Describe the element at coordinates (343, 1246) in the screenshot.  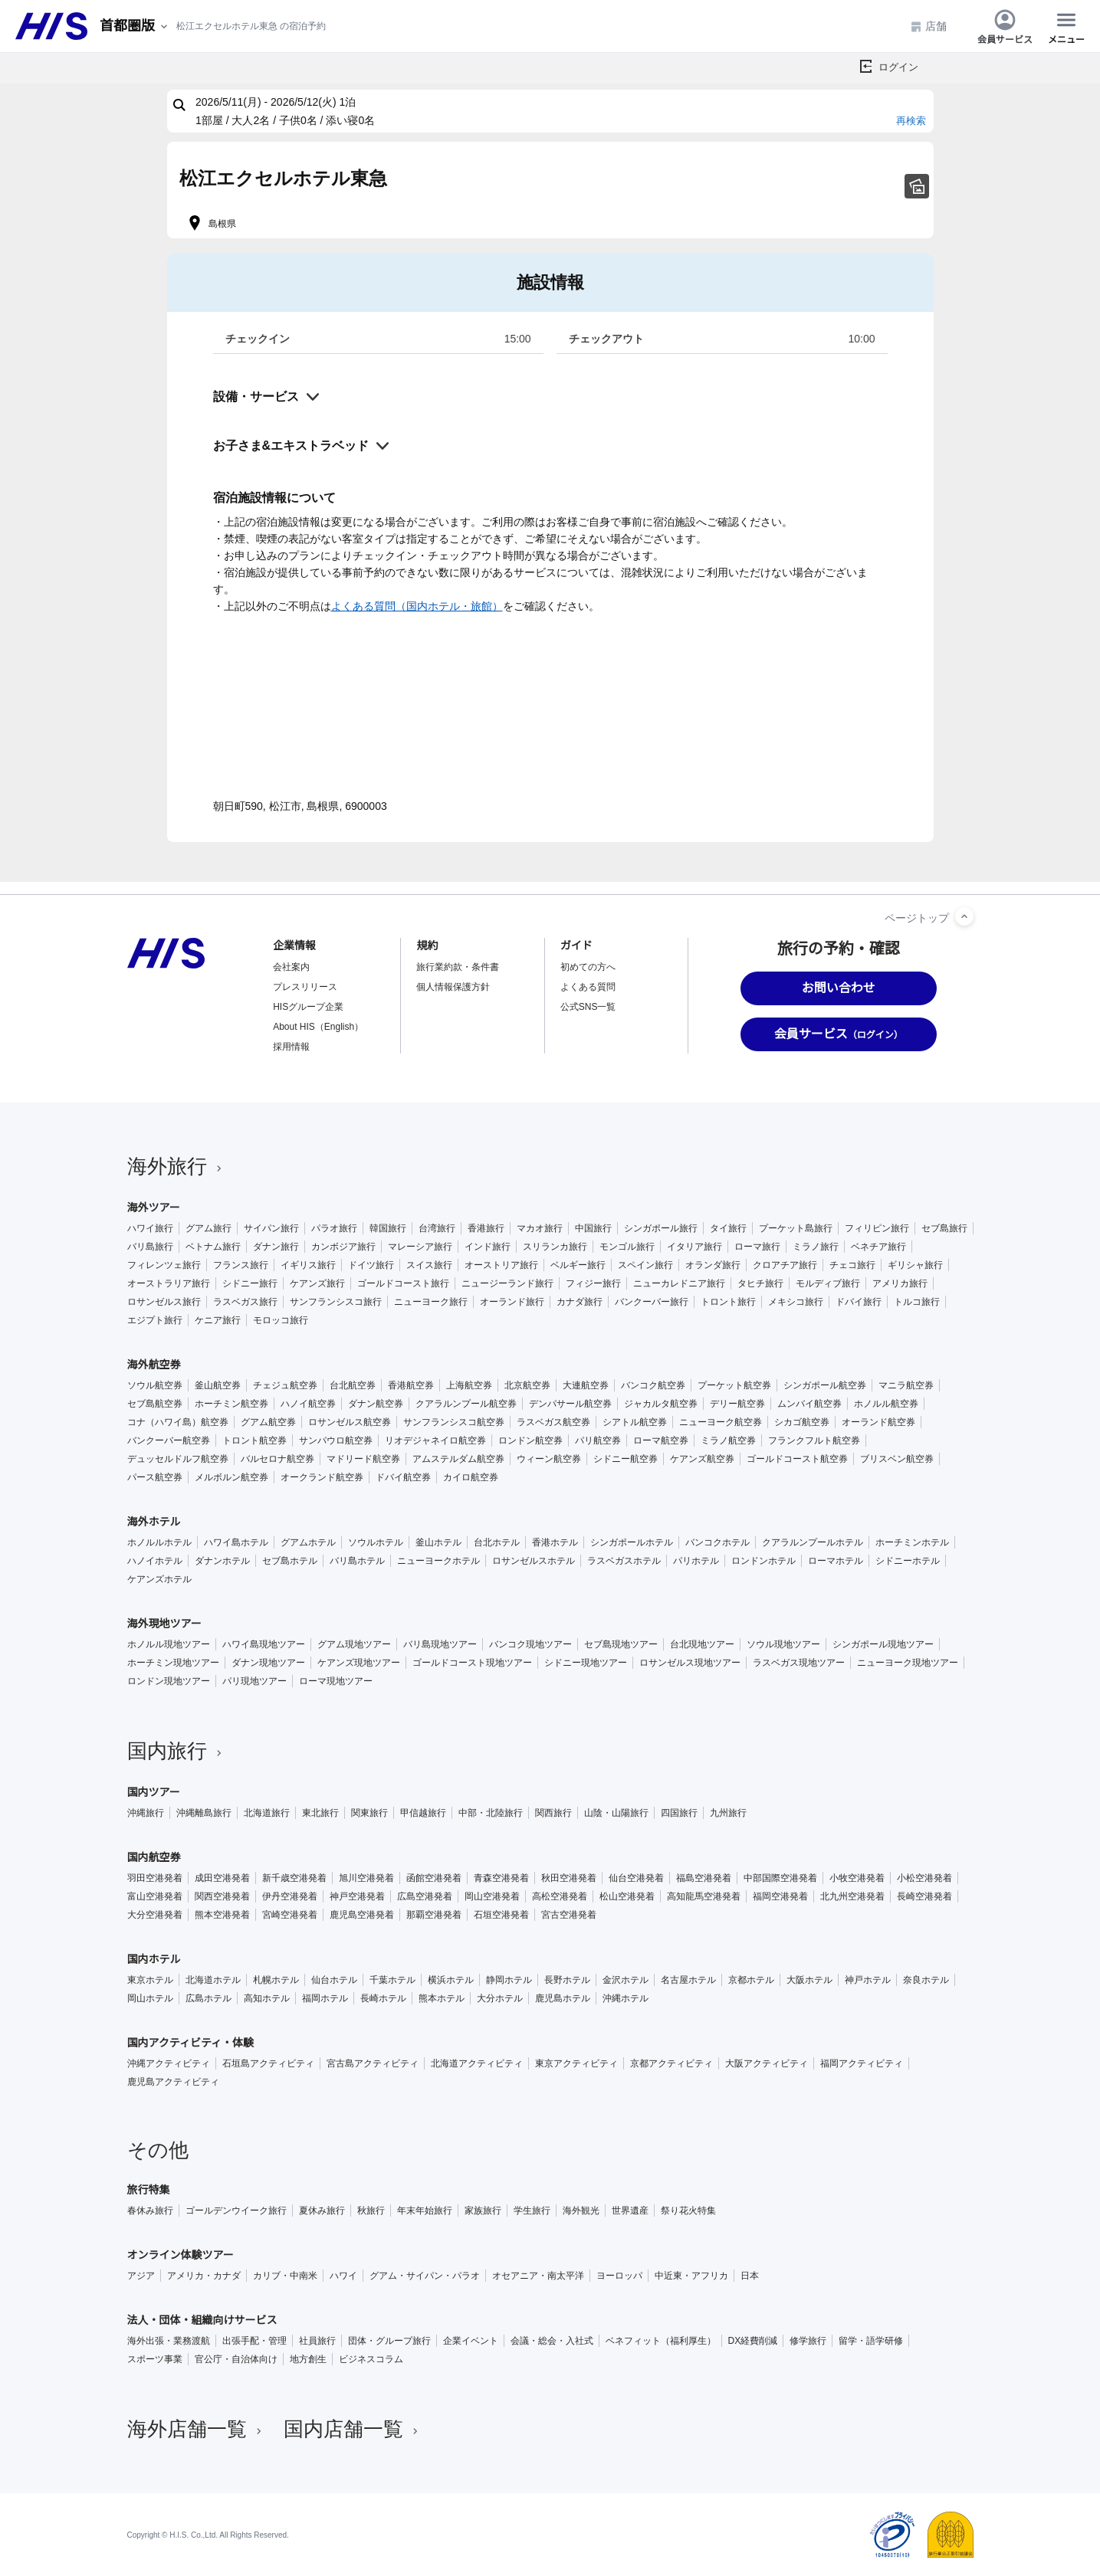
I see `カンボジア旅行` at that location.